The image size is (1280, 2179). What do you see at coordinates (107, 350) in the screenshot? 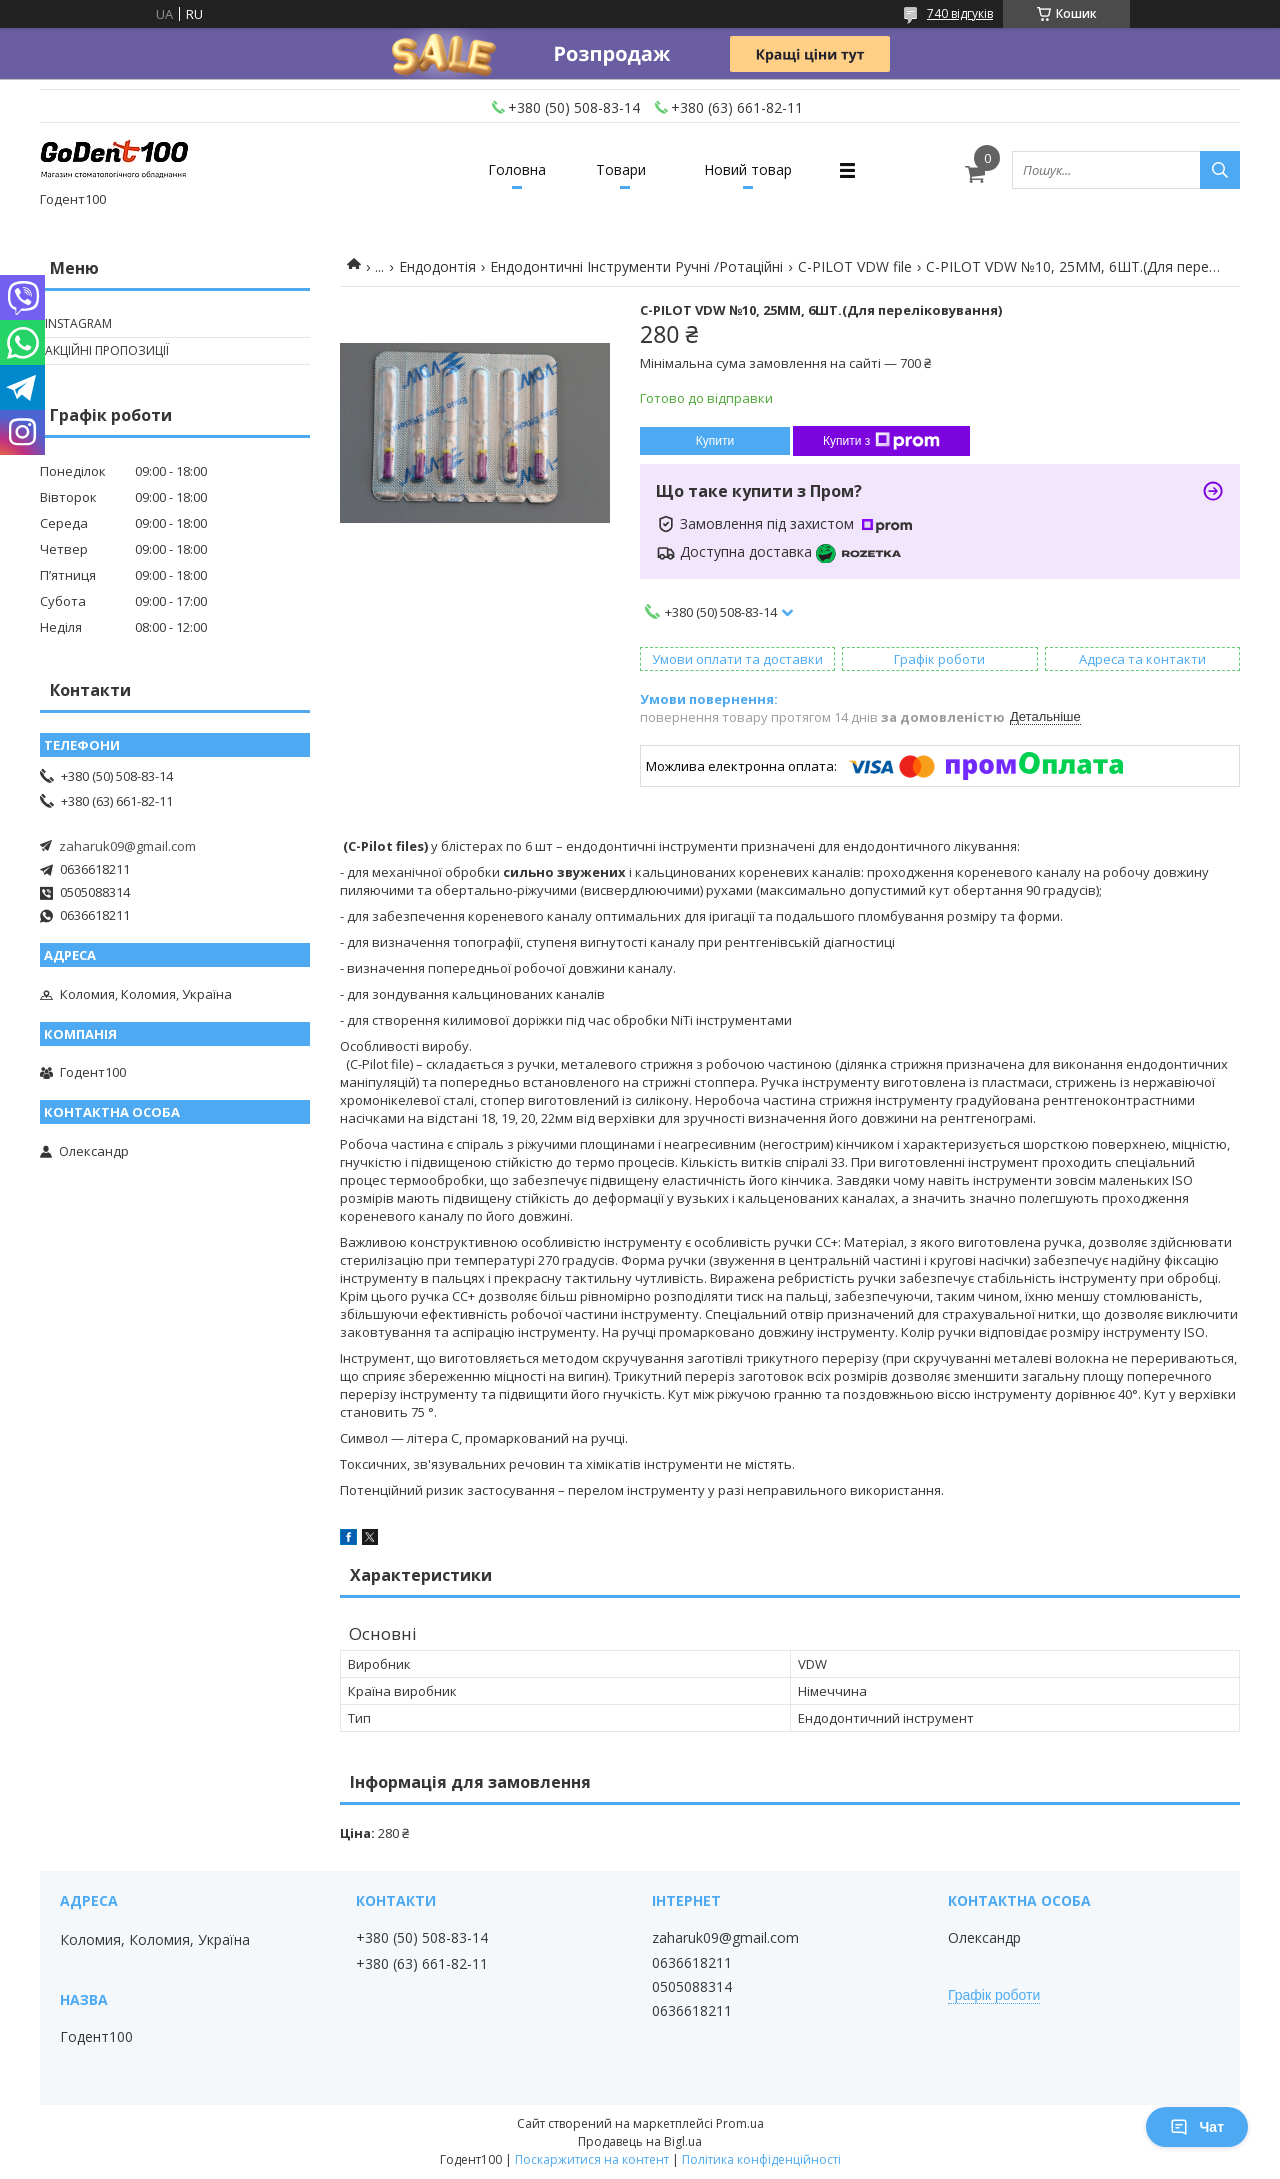
I see `Акційні пропозиції` at bounding box center [107, 350].